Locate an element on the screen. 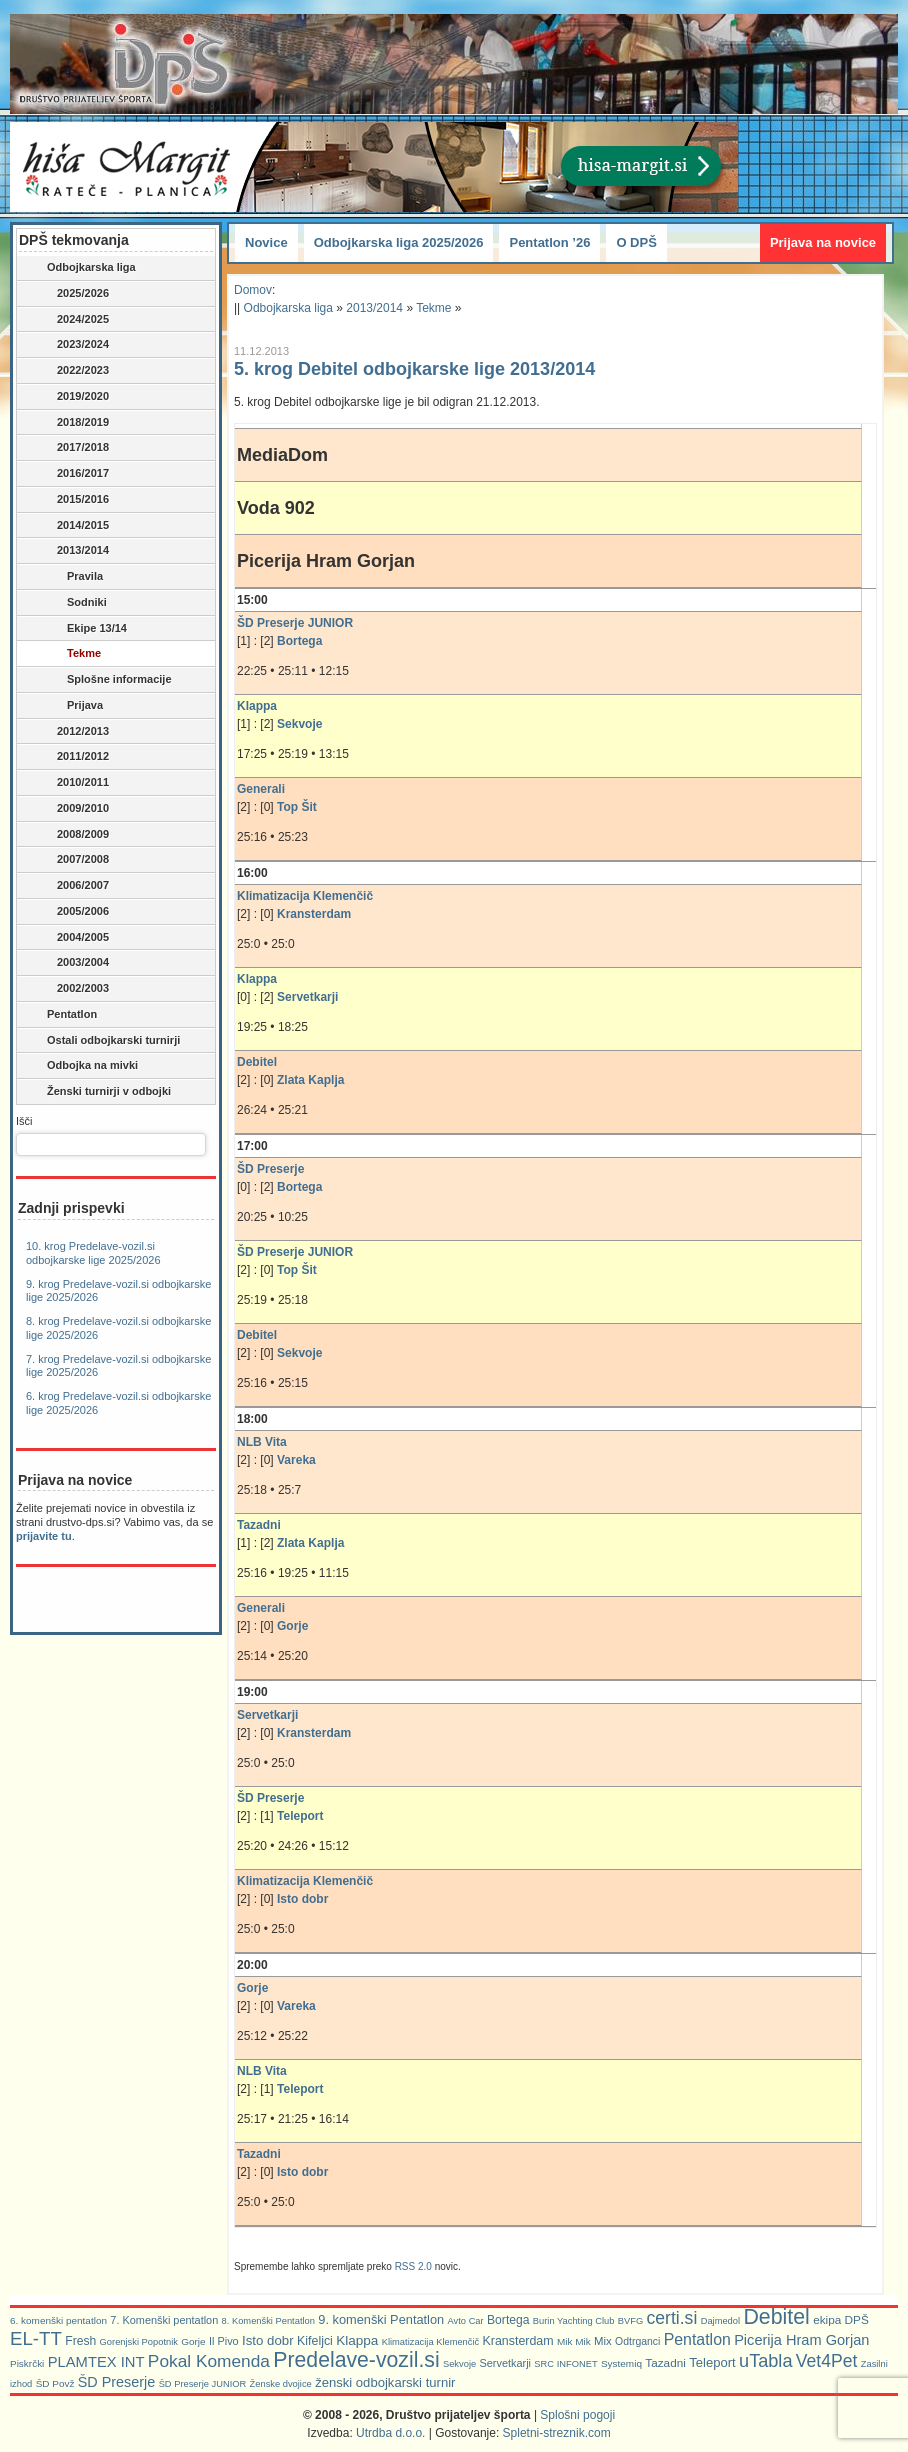 This screenshot has height=2452, width=908. Klimatizacija Klemenčič [Klimatizacija Klemenčič (5 predmetov)] is located at coordinates (430, 2342).